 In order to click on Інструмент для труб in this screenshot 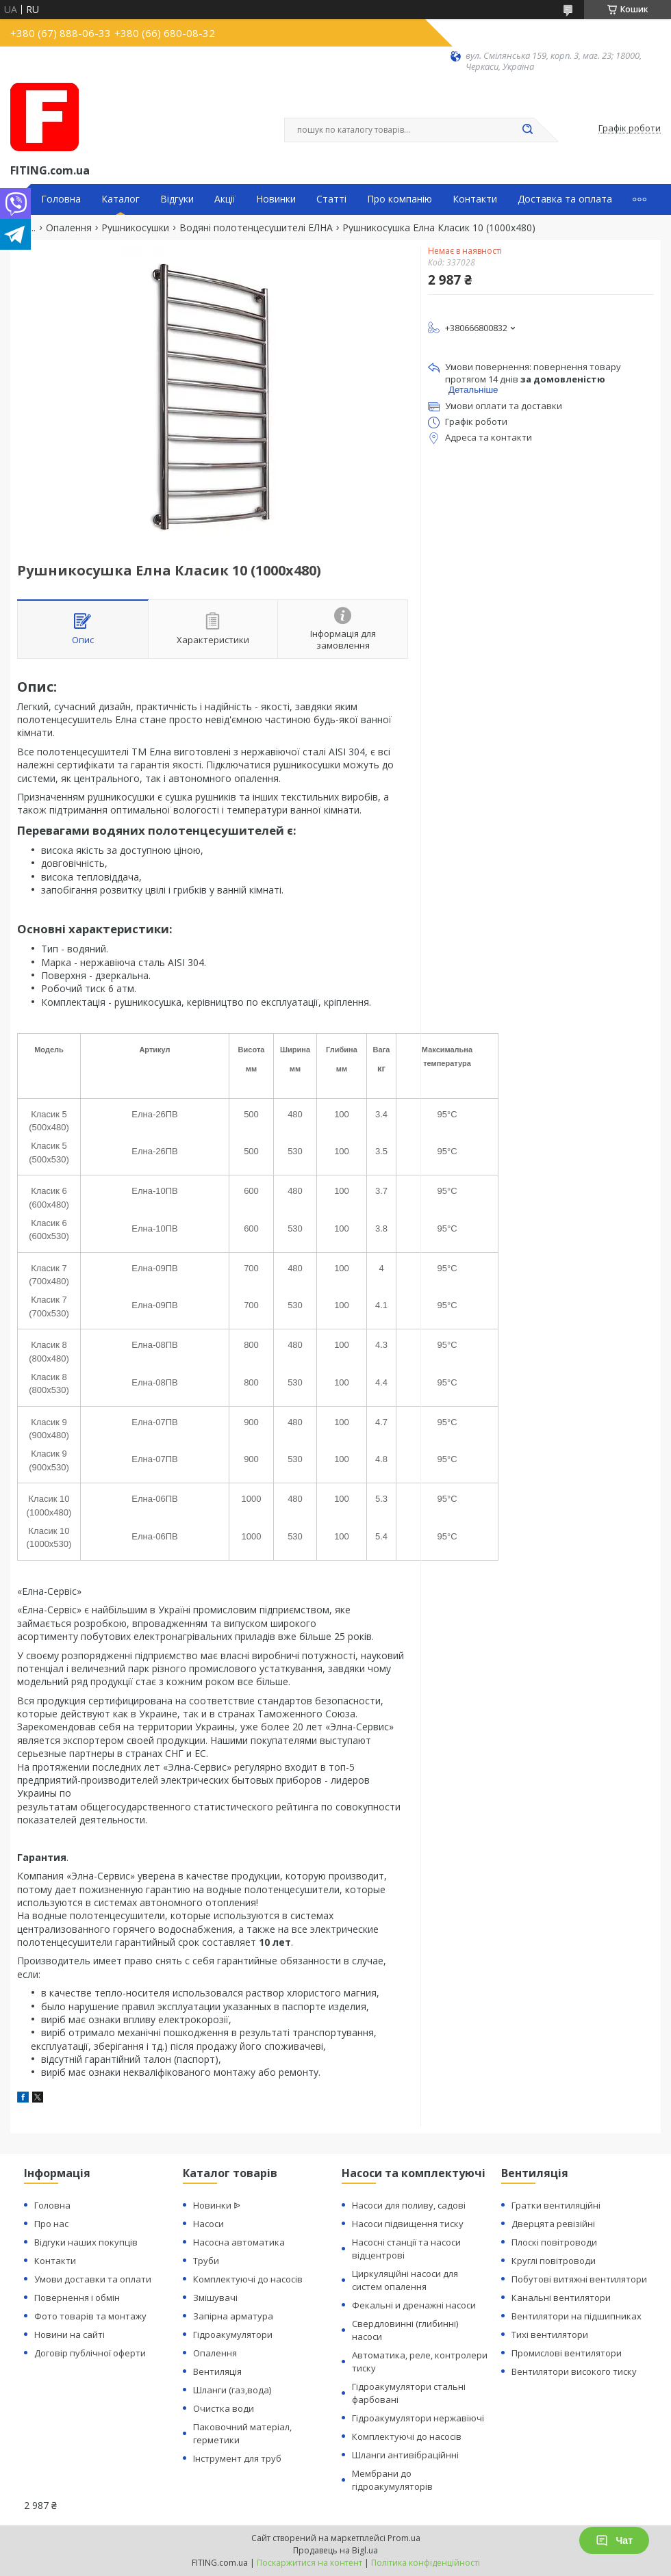, I will do `click(237, 2458)`.